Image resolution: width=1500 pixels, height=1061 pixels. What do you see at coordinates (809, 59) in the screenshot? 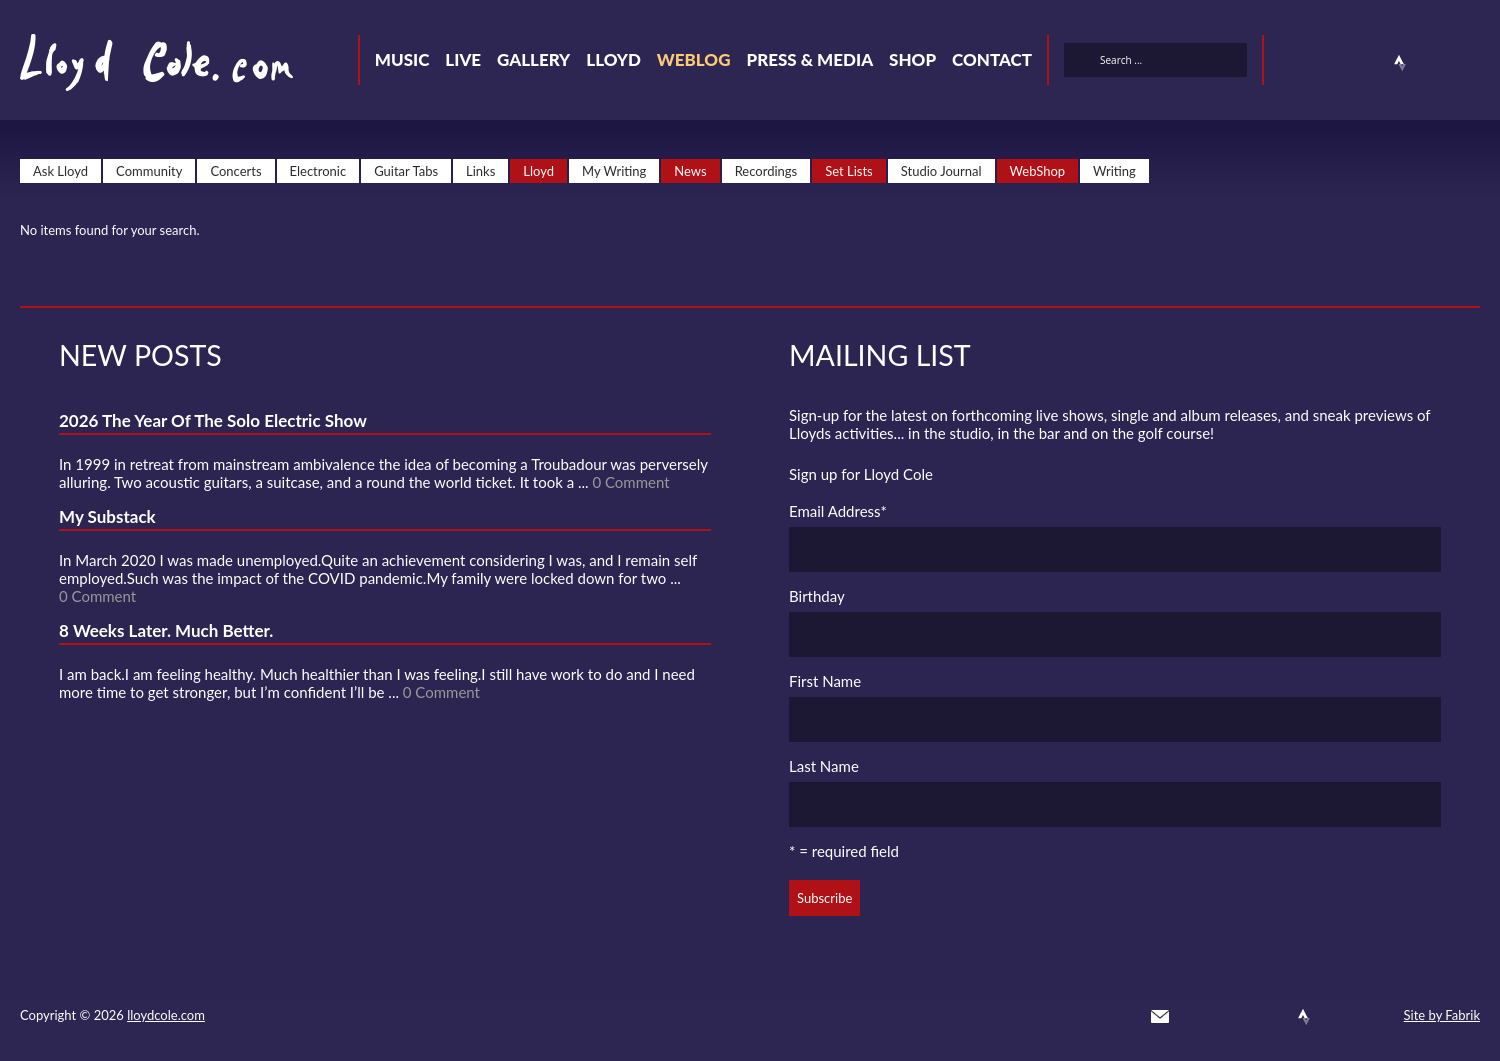
I see `Press & Media` at bounding box center [809, 59].